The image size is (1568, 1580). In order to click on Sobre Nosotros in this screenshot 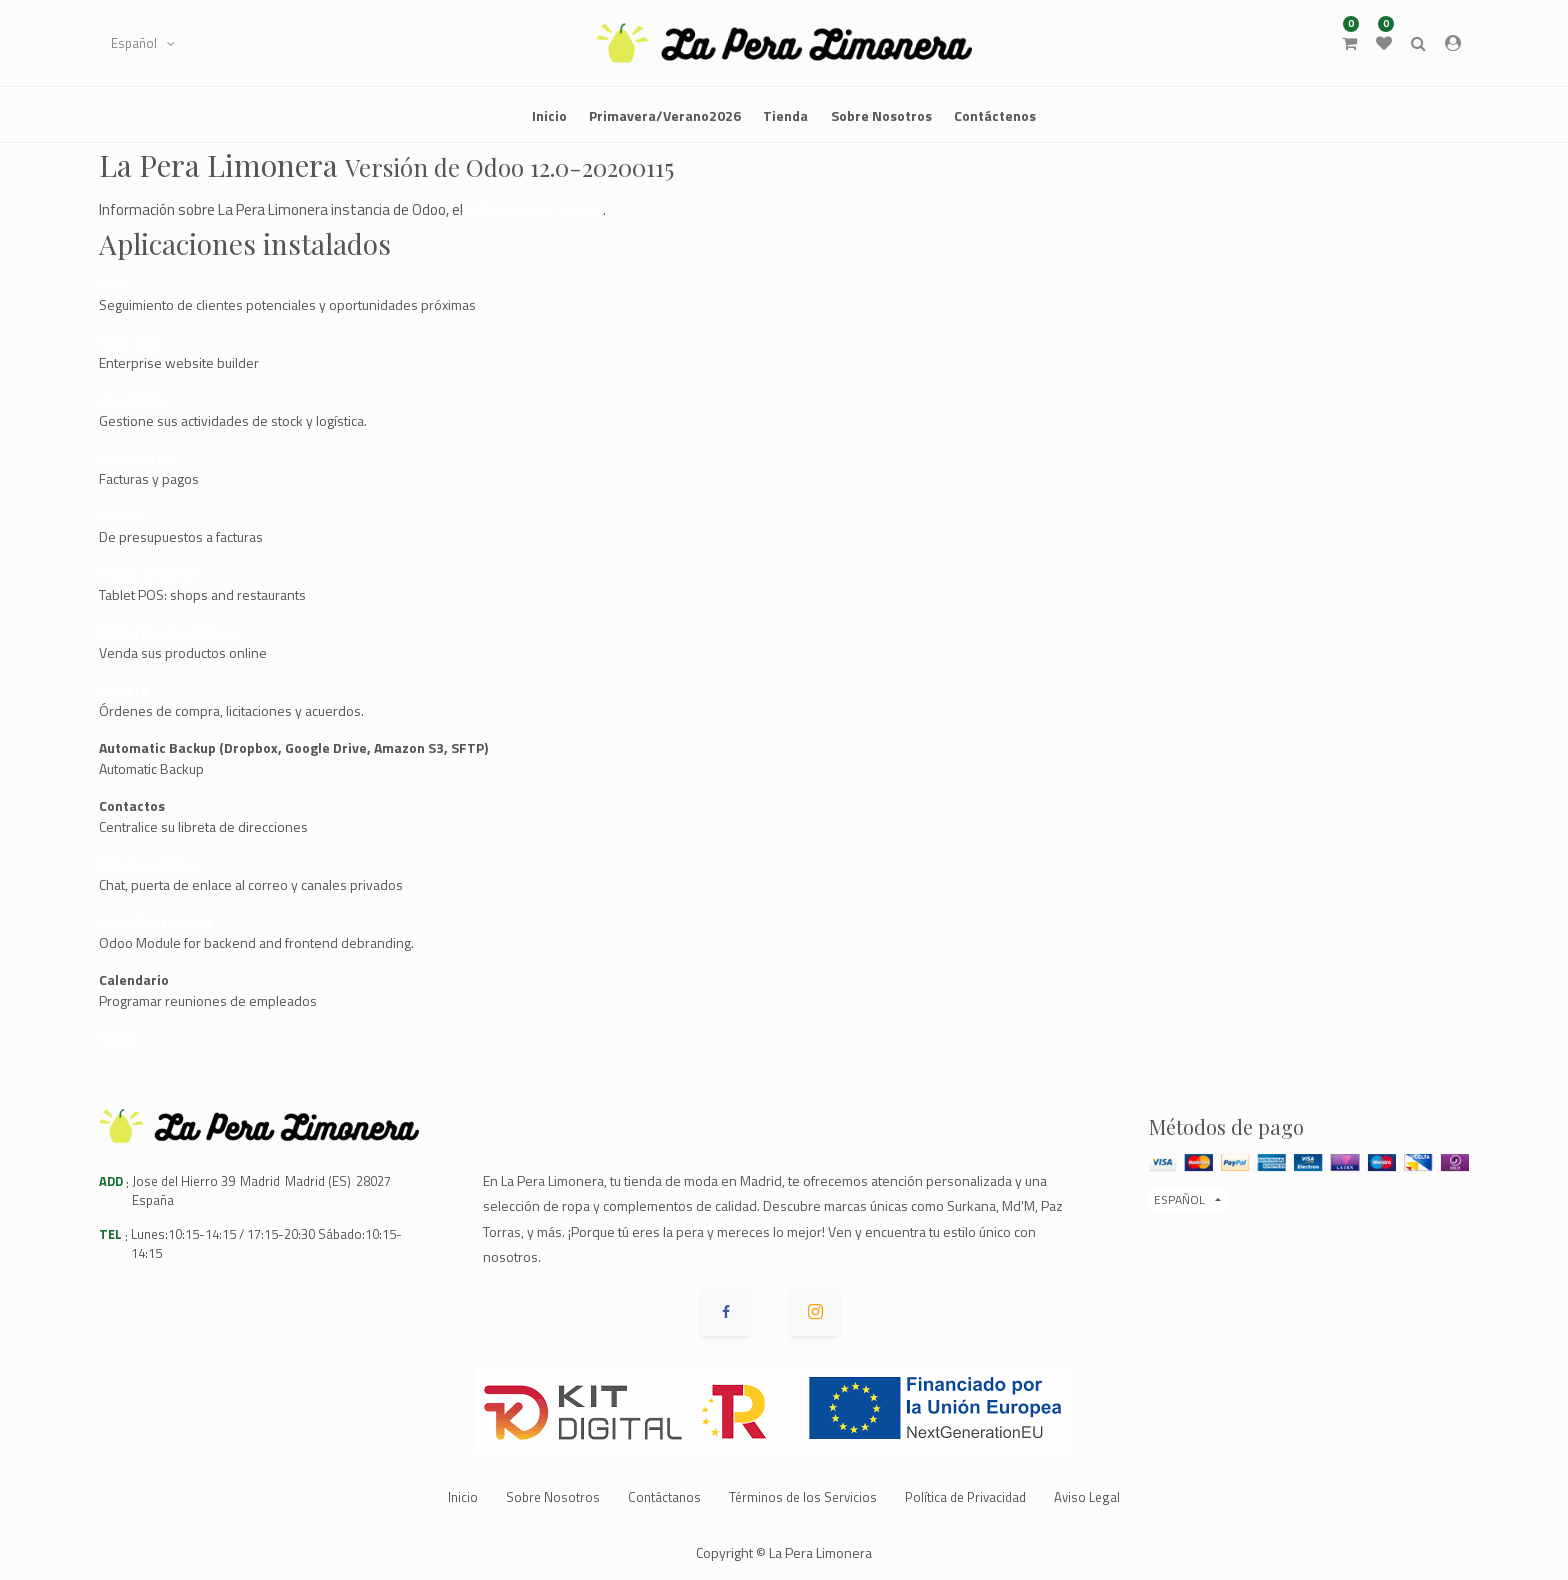, I will do `click(553, 1497)`.